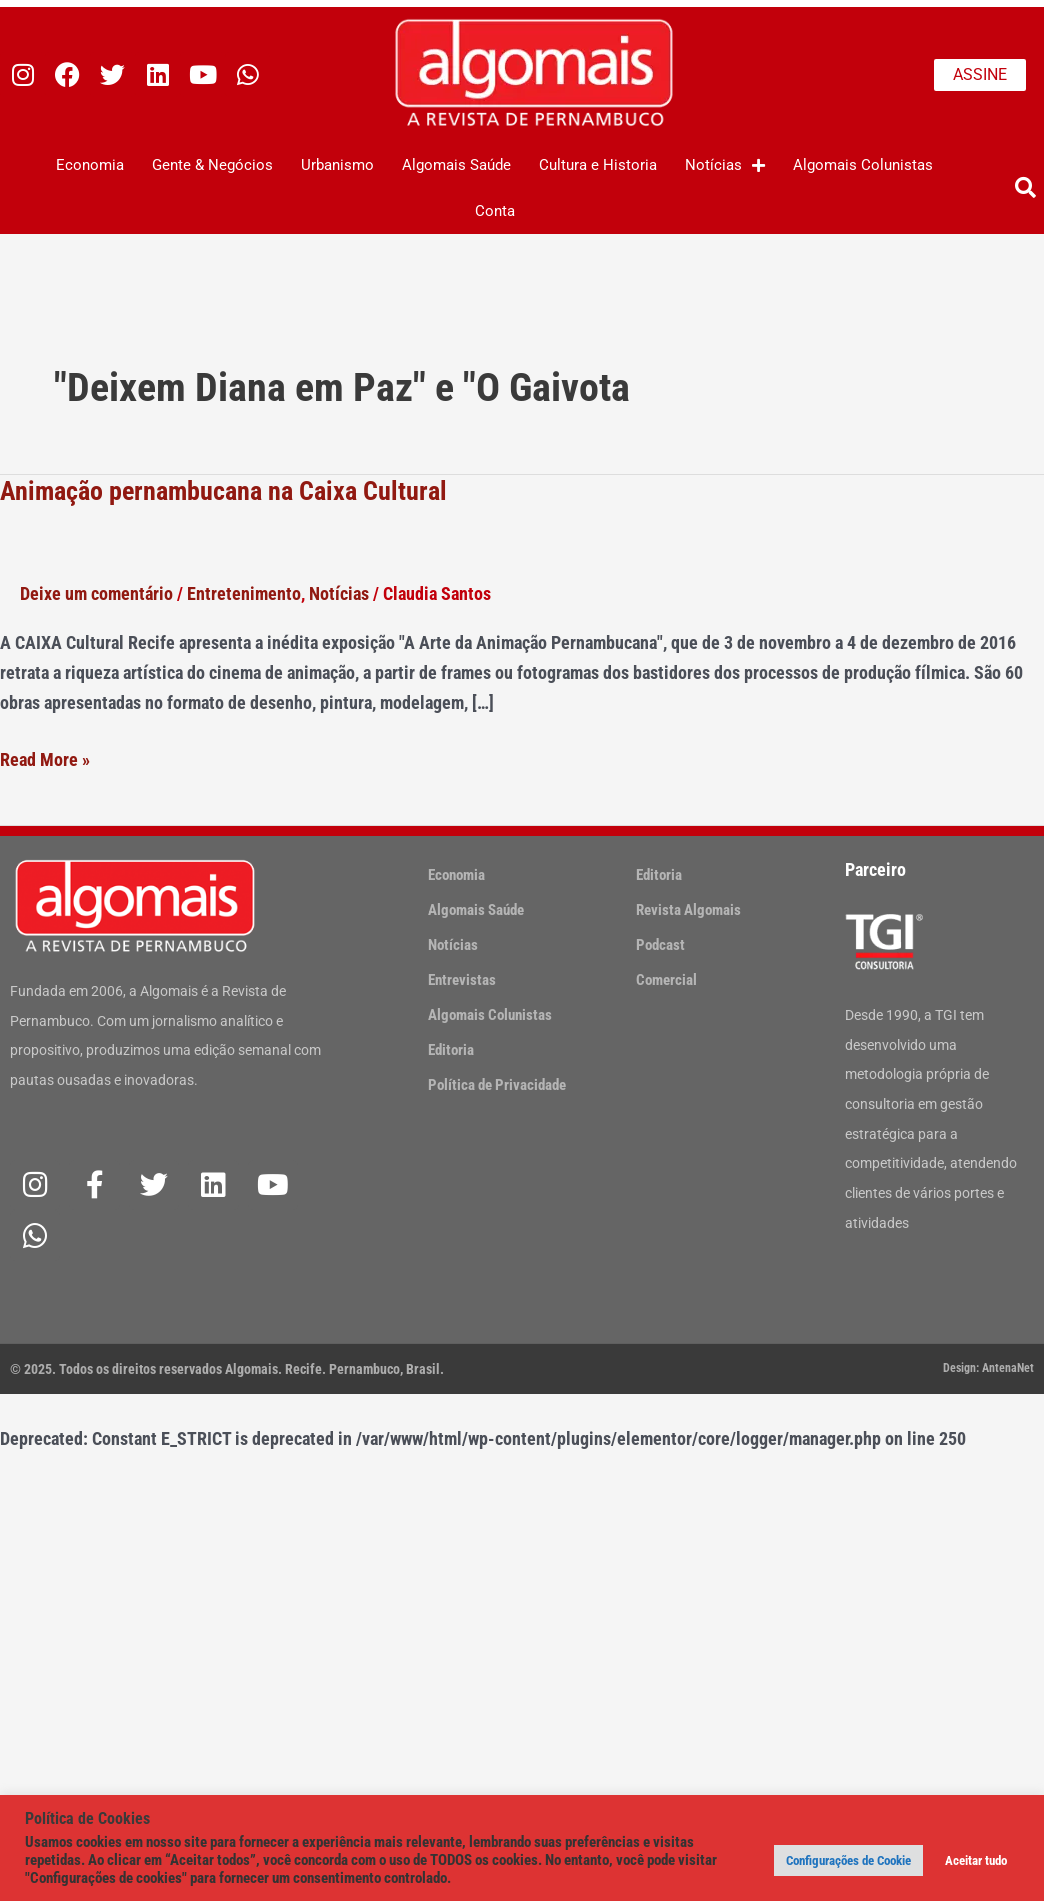 The image size is (1044, 1901). What do you see at coordinates (462, 980) in the screenshot?
I see `Entrevistas` at bounding box center [462, 980].